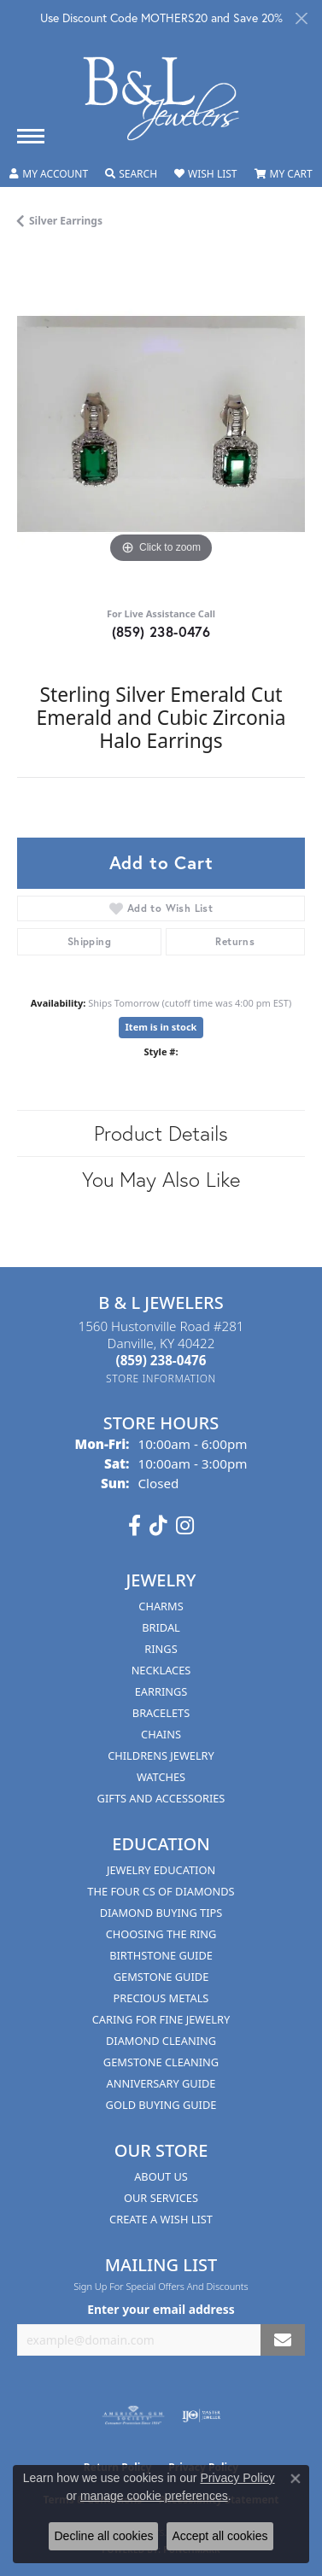 The width and height of the screenshot is (322, 2576). What do you see at coordinates (161, 1798) in the screenshot?
I see `Gifts and Accessories [menuitem]` at bounding box center [161, 1798].